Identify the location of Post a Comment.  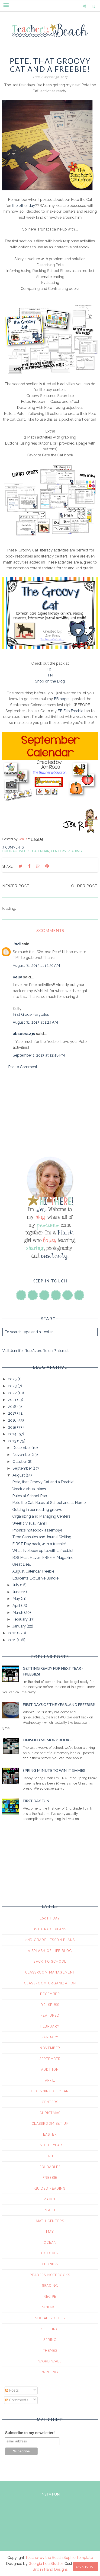
(22, 1067).